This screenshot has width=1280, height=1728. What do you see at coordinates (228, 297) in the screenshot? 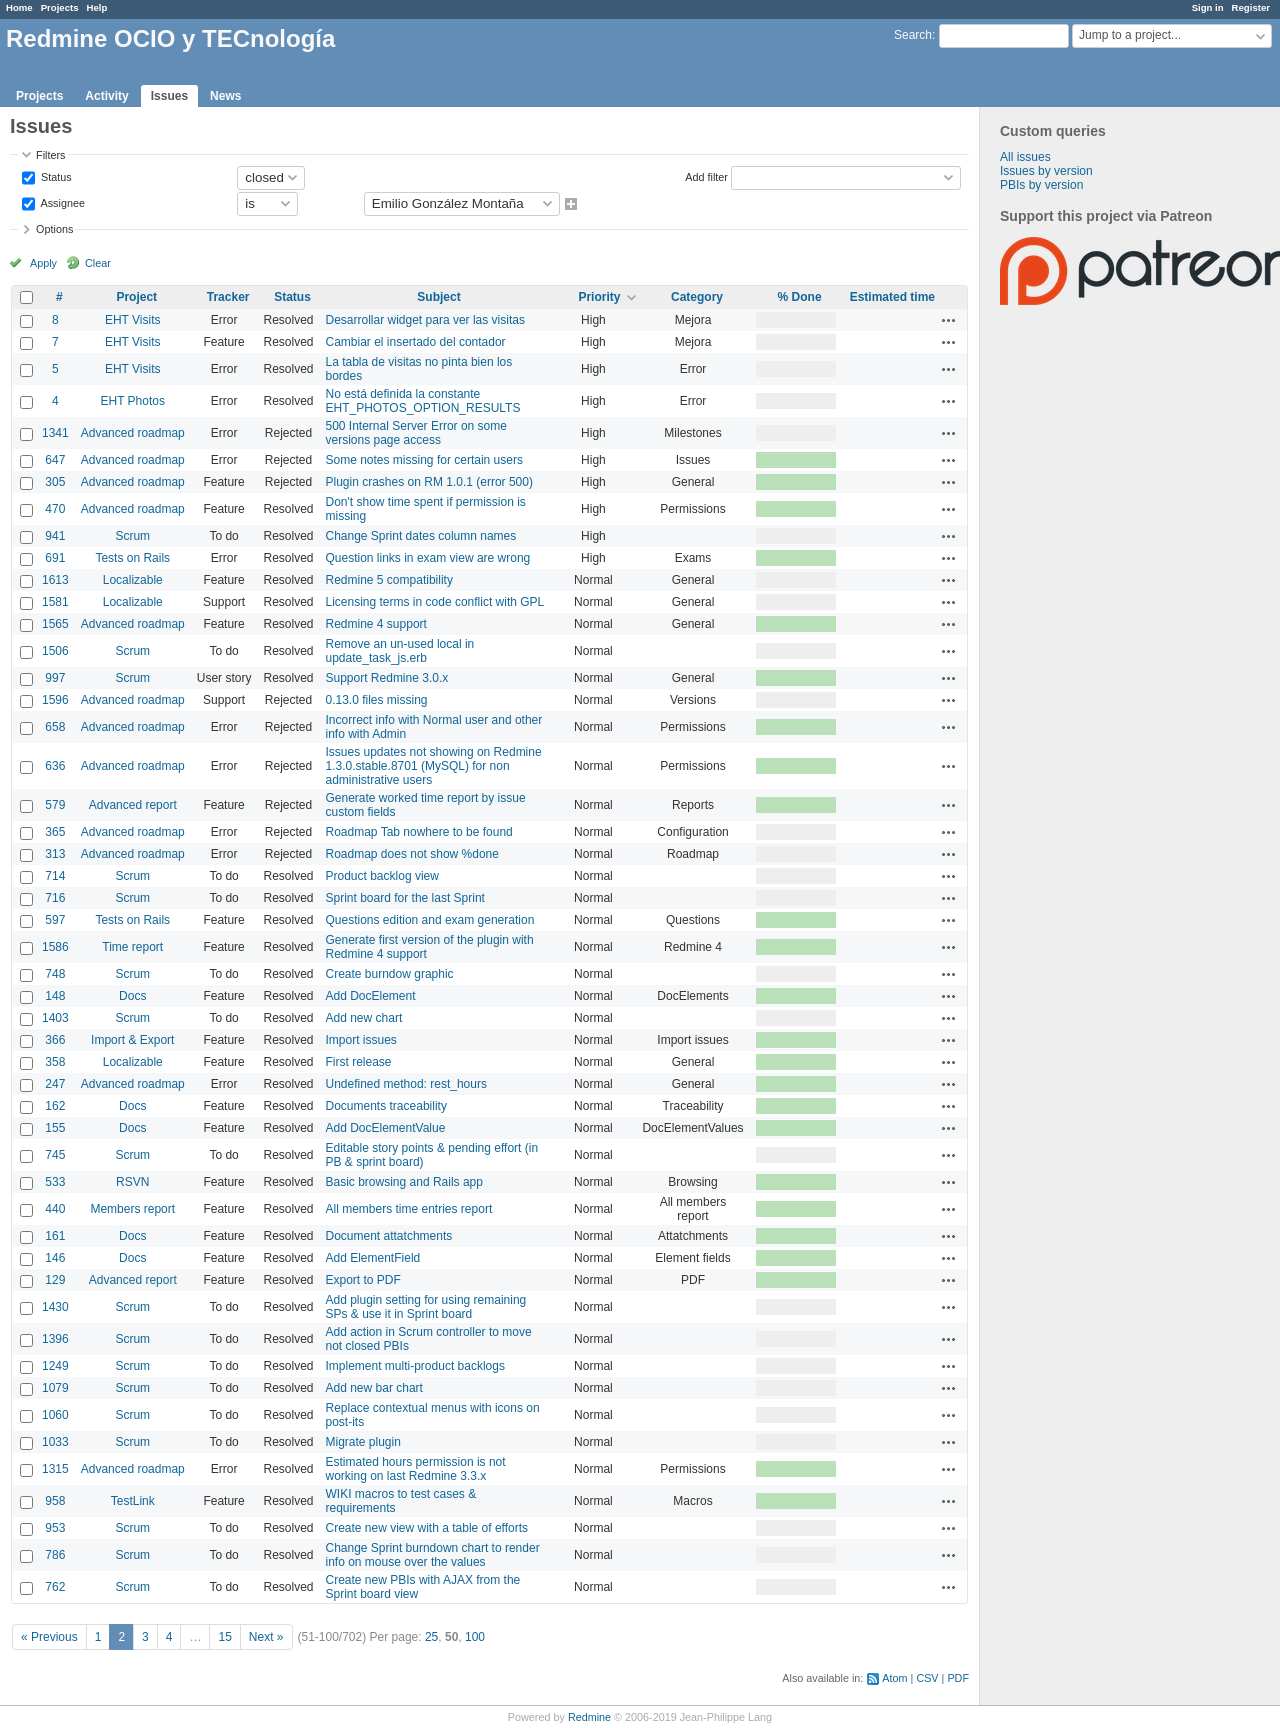
I see `Tracker` at bounding box center [228, 297].